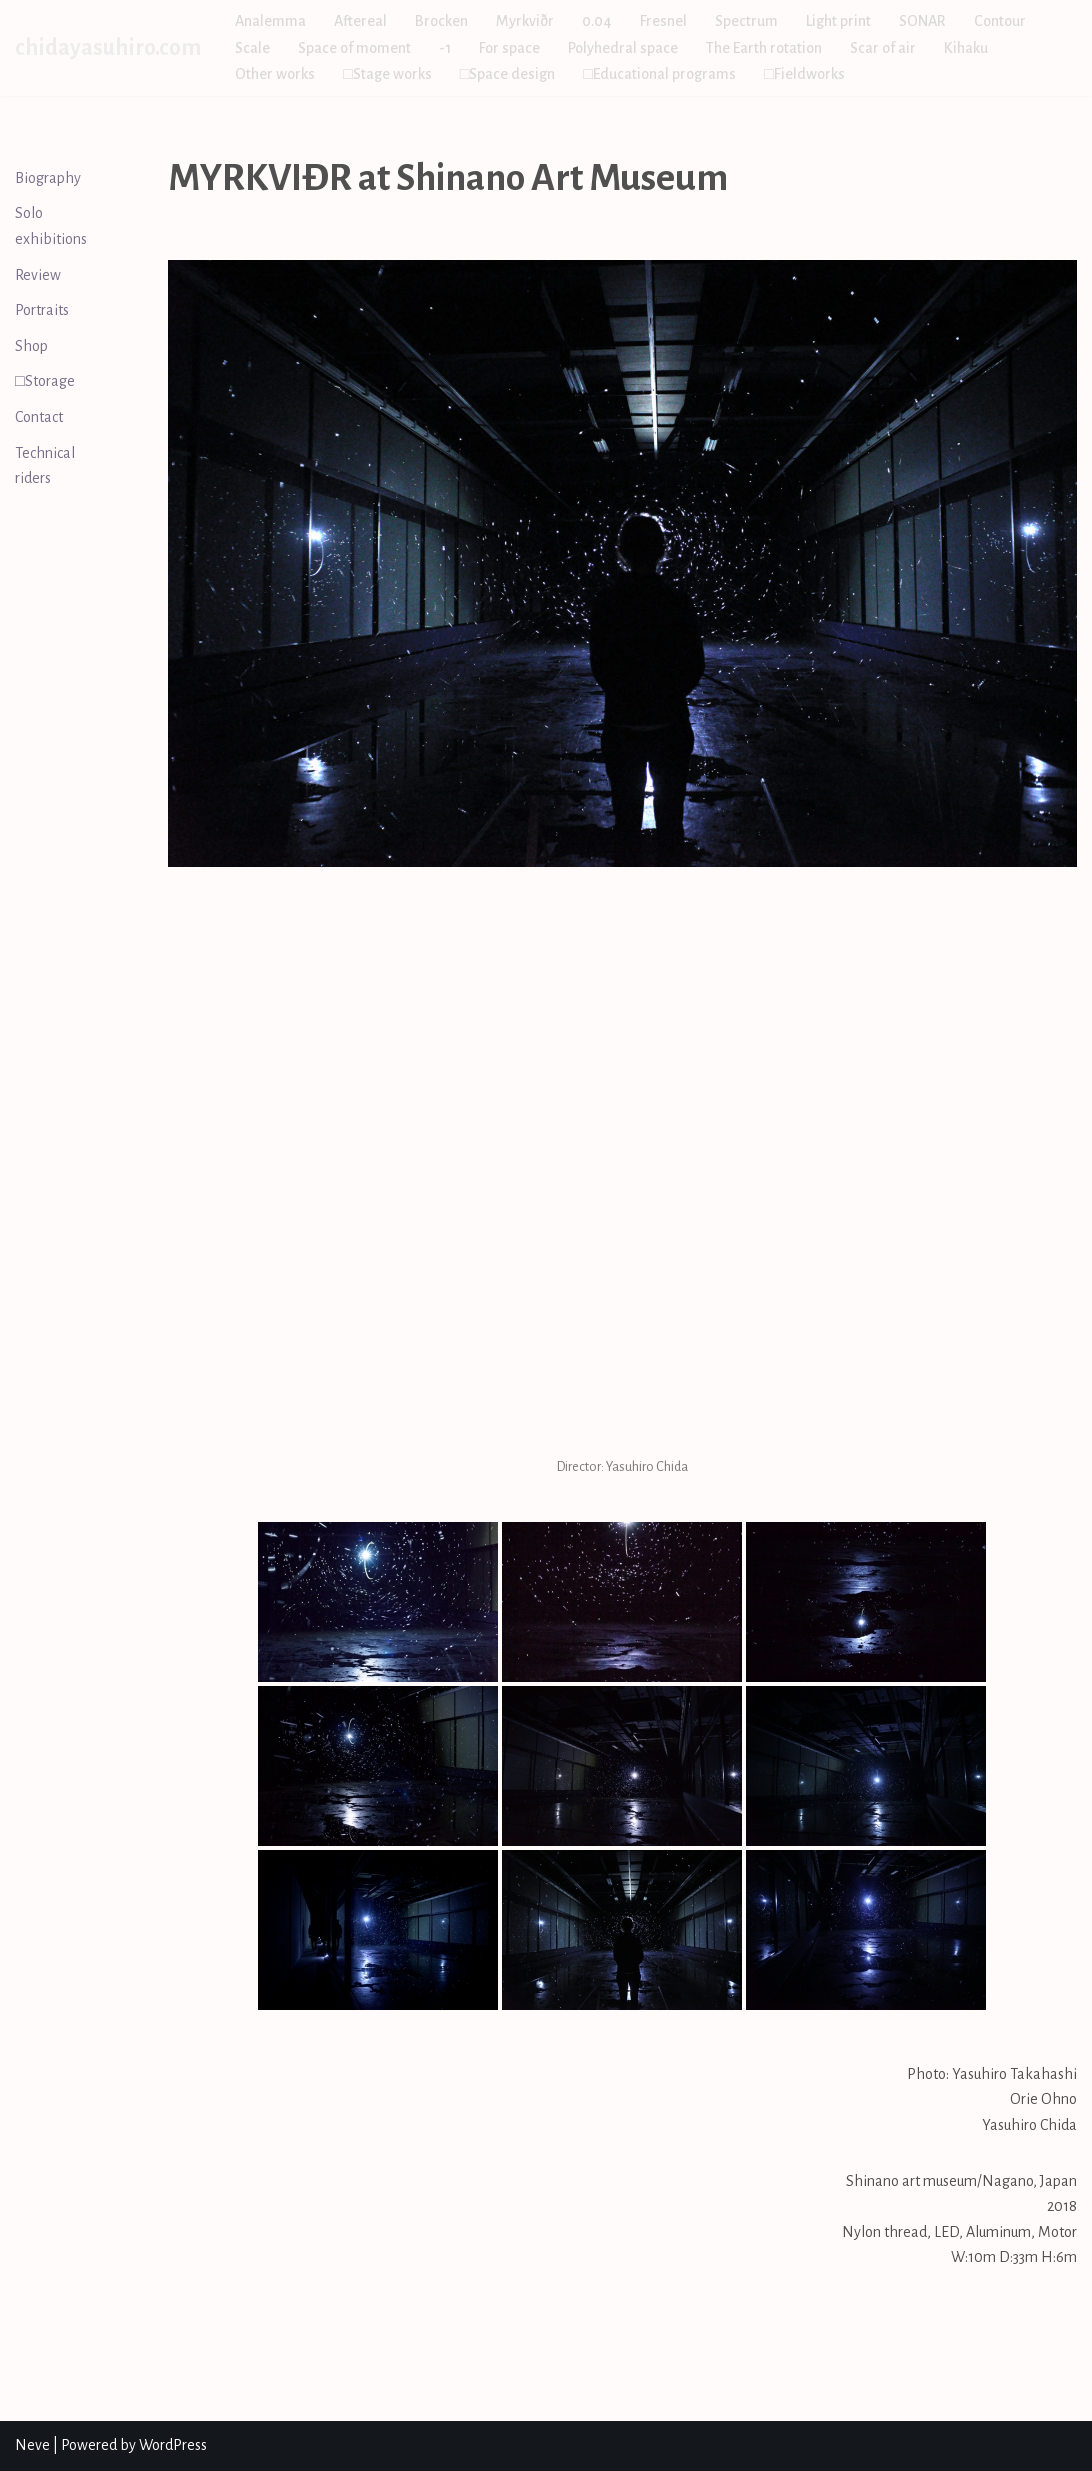 This screenshot has width=1092, height=2471. I want to click on Contour, so click(1000, 21).